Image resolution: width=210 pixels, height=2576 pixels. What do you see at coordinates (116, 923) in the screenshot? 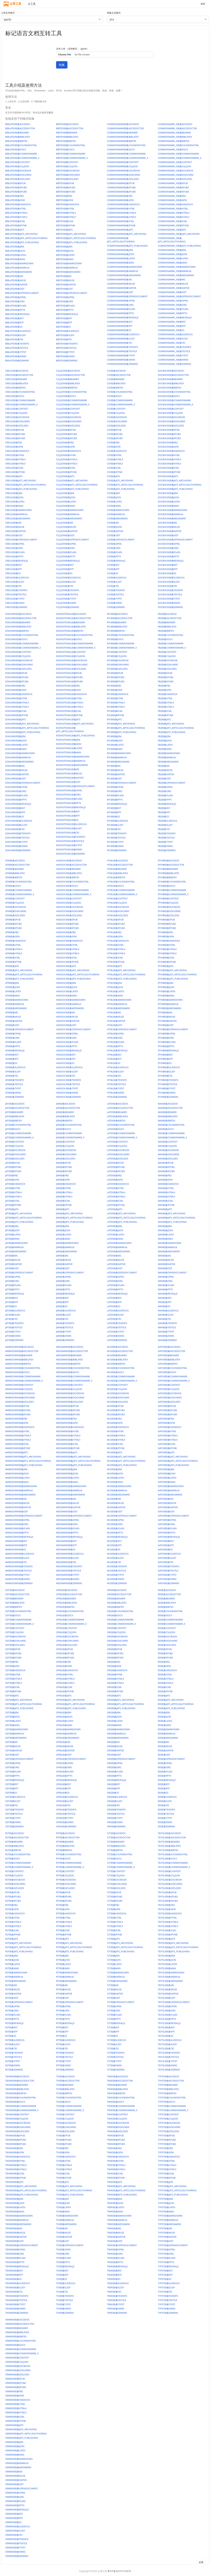
I see `HTML转换EPUB2` at bounding box center [116, 923].